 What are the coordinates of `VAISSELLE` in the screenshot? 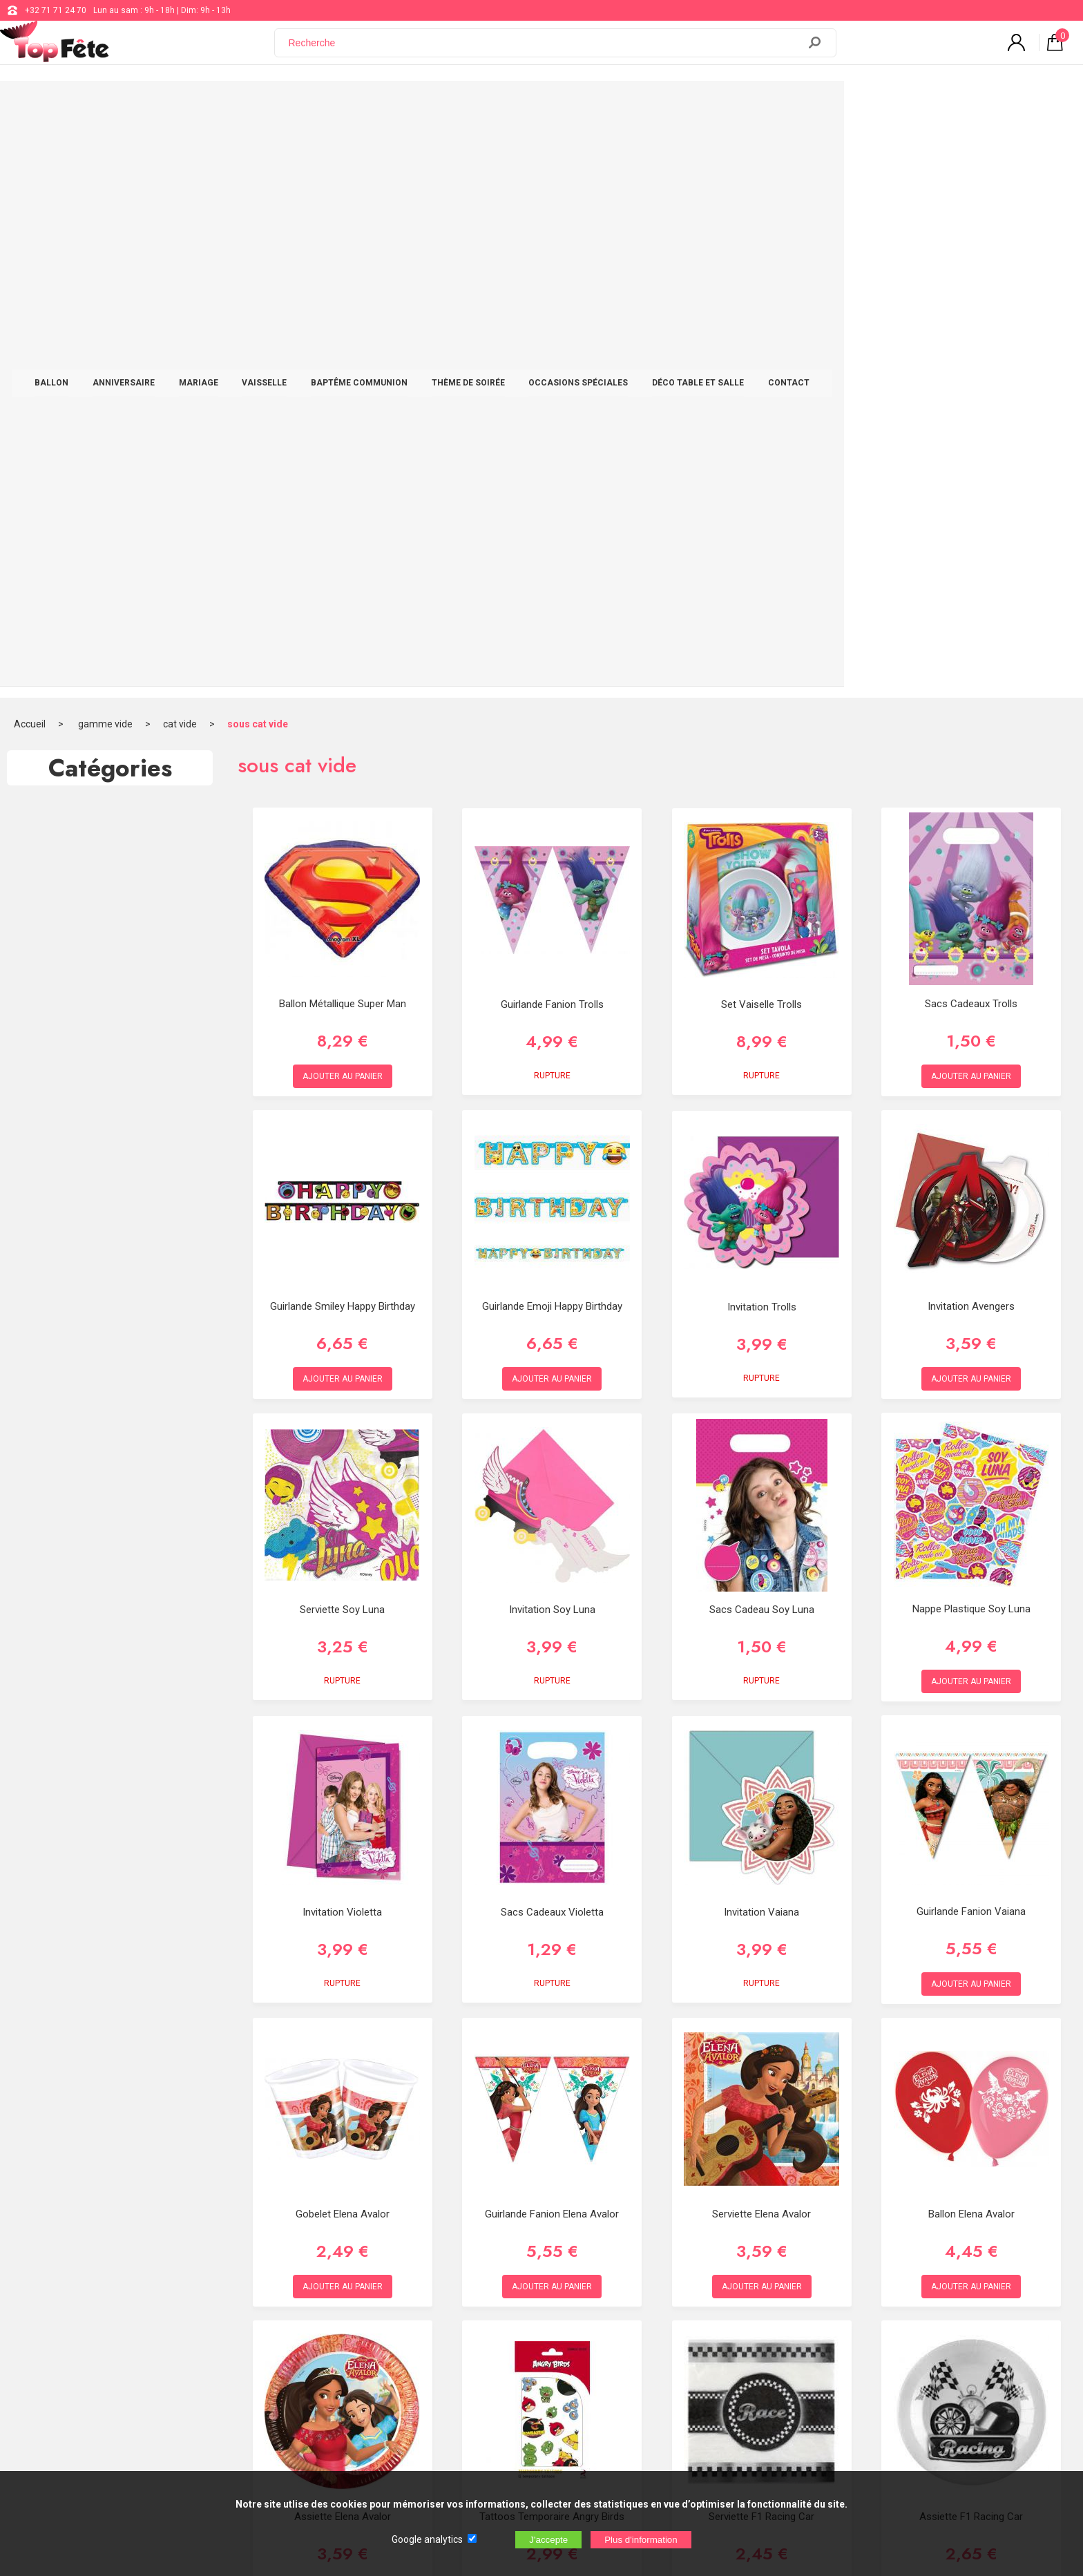 It's located at (383, 105).